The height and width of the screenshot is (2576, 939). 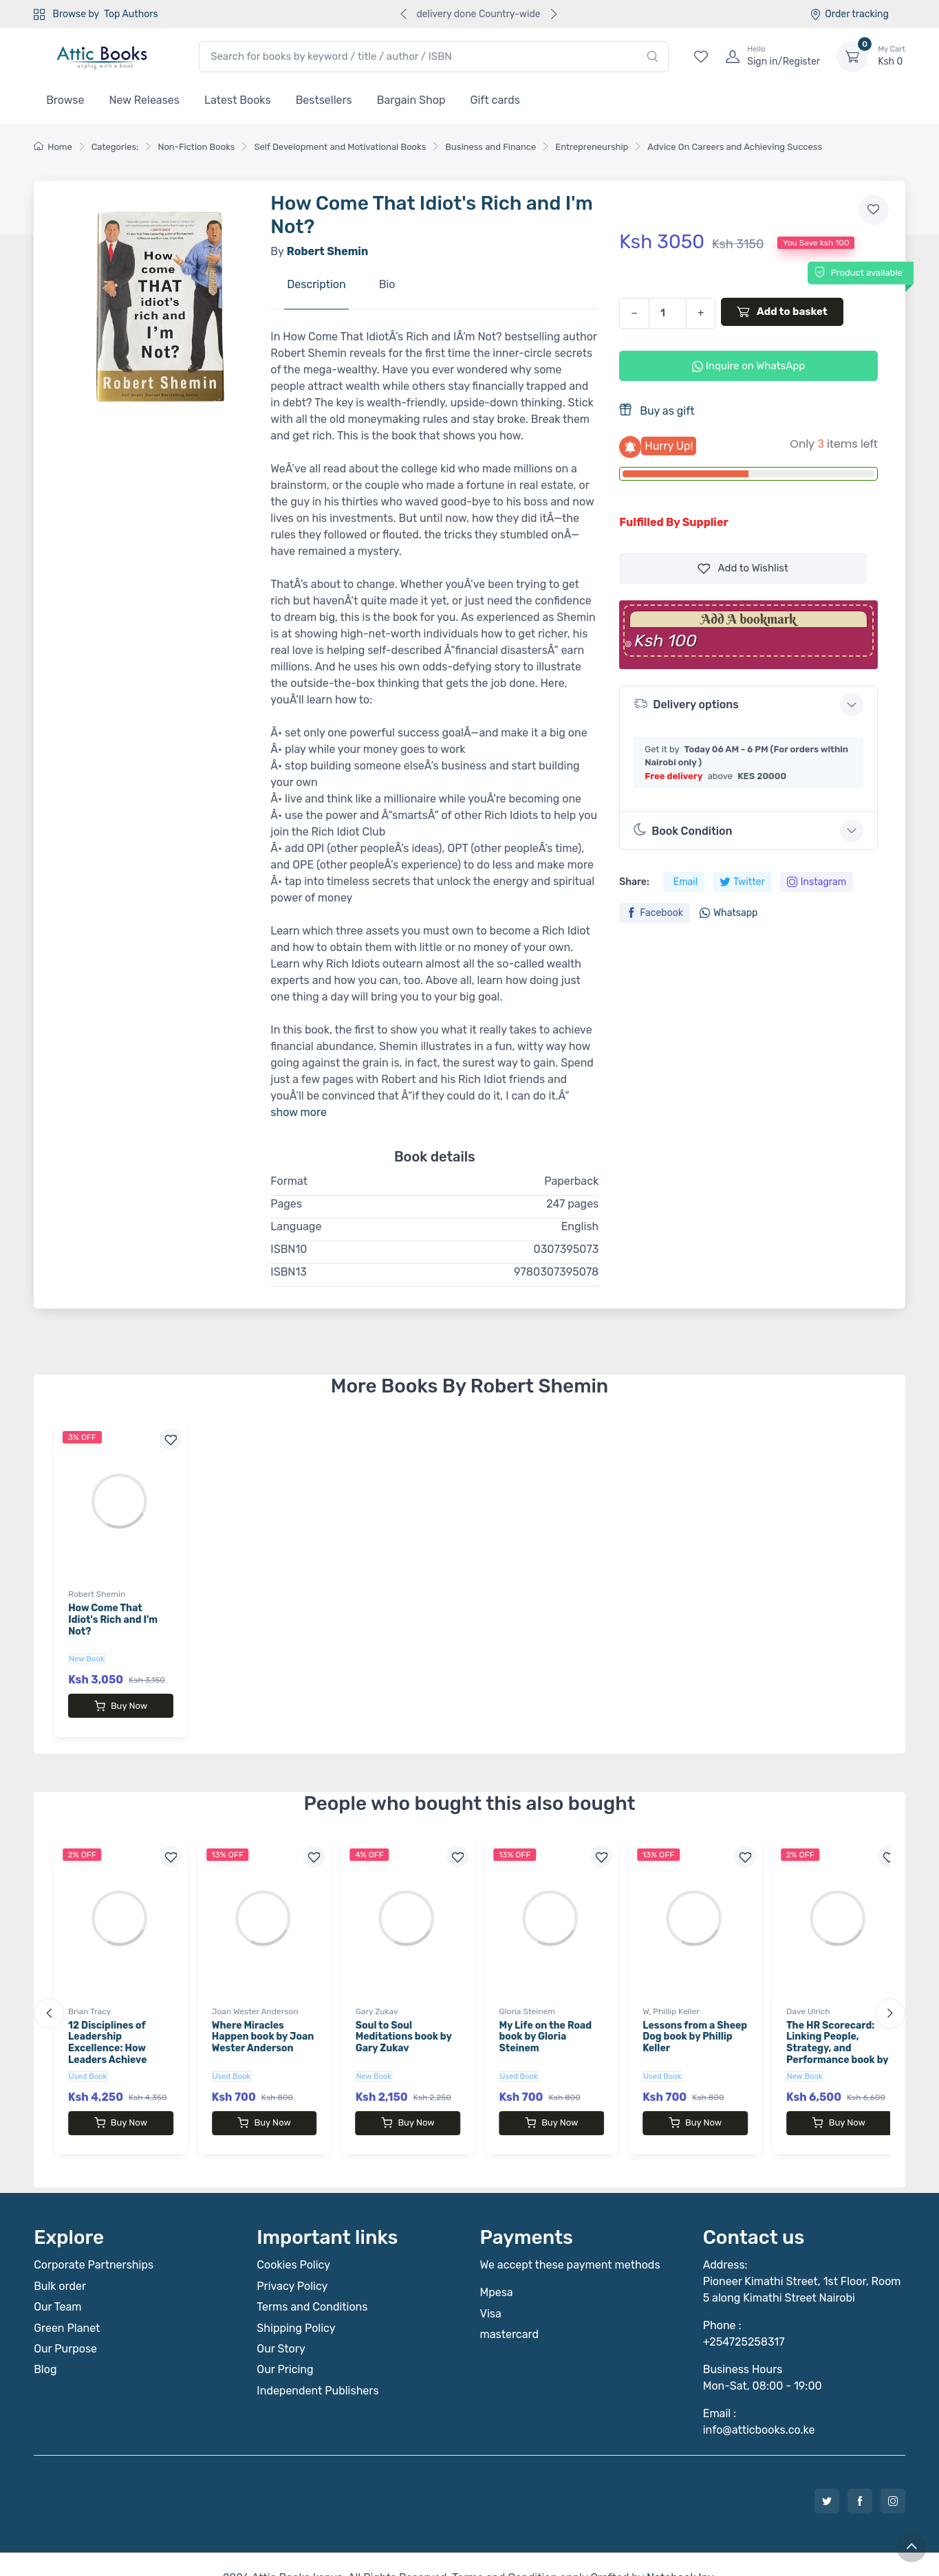 I want to click on Self Development and Motivational Books, so click(x=340, y=147).